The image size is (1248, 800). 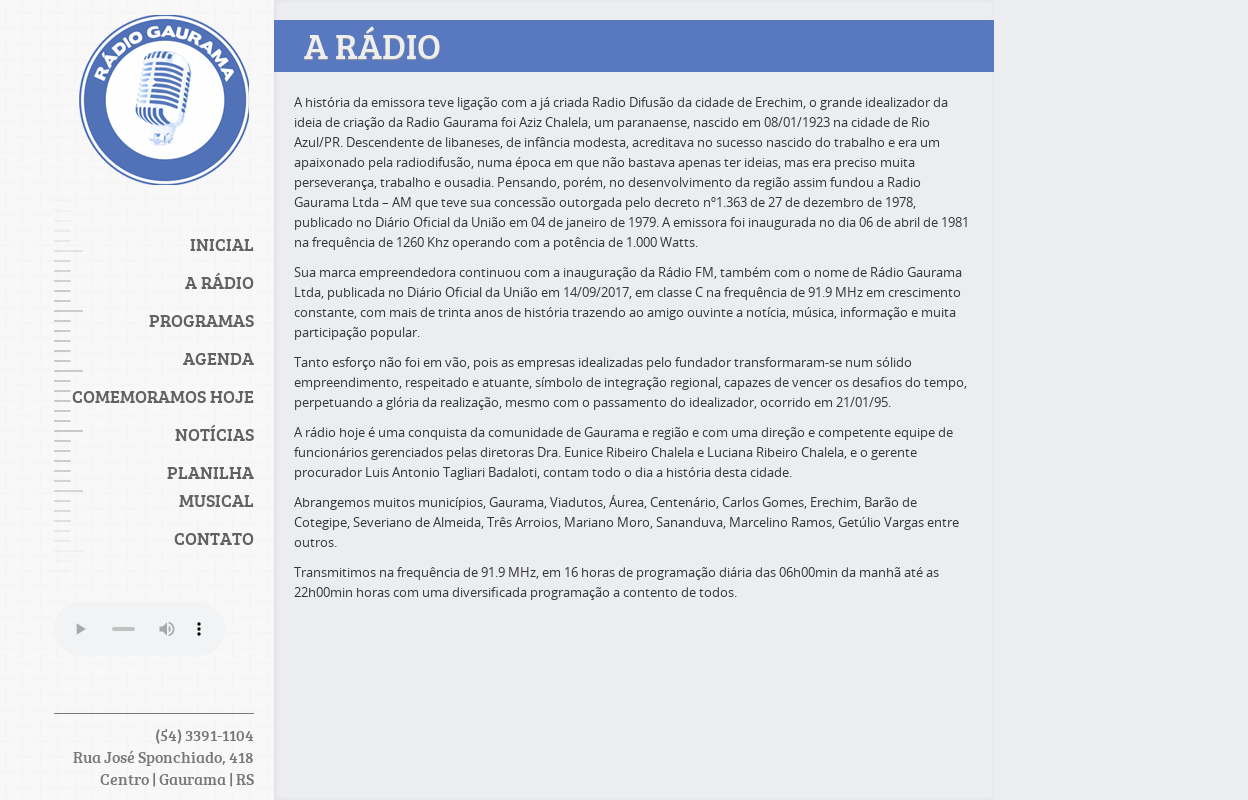 I want to click on Rádio Gaurama, so click(x=164, y=105).